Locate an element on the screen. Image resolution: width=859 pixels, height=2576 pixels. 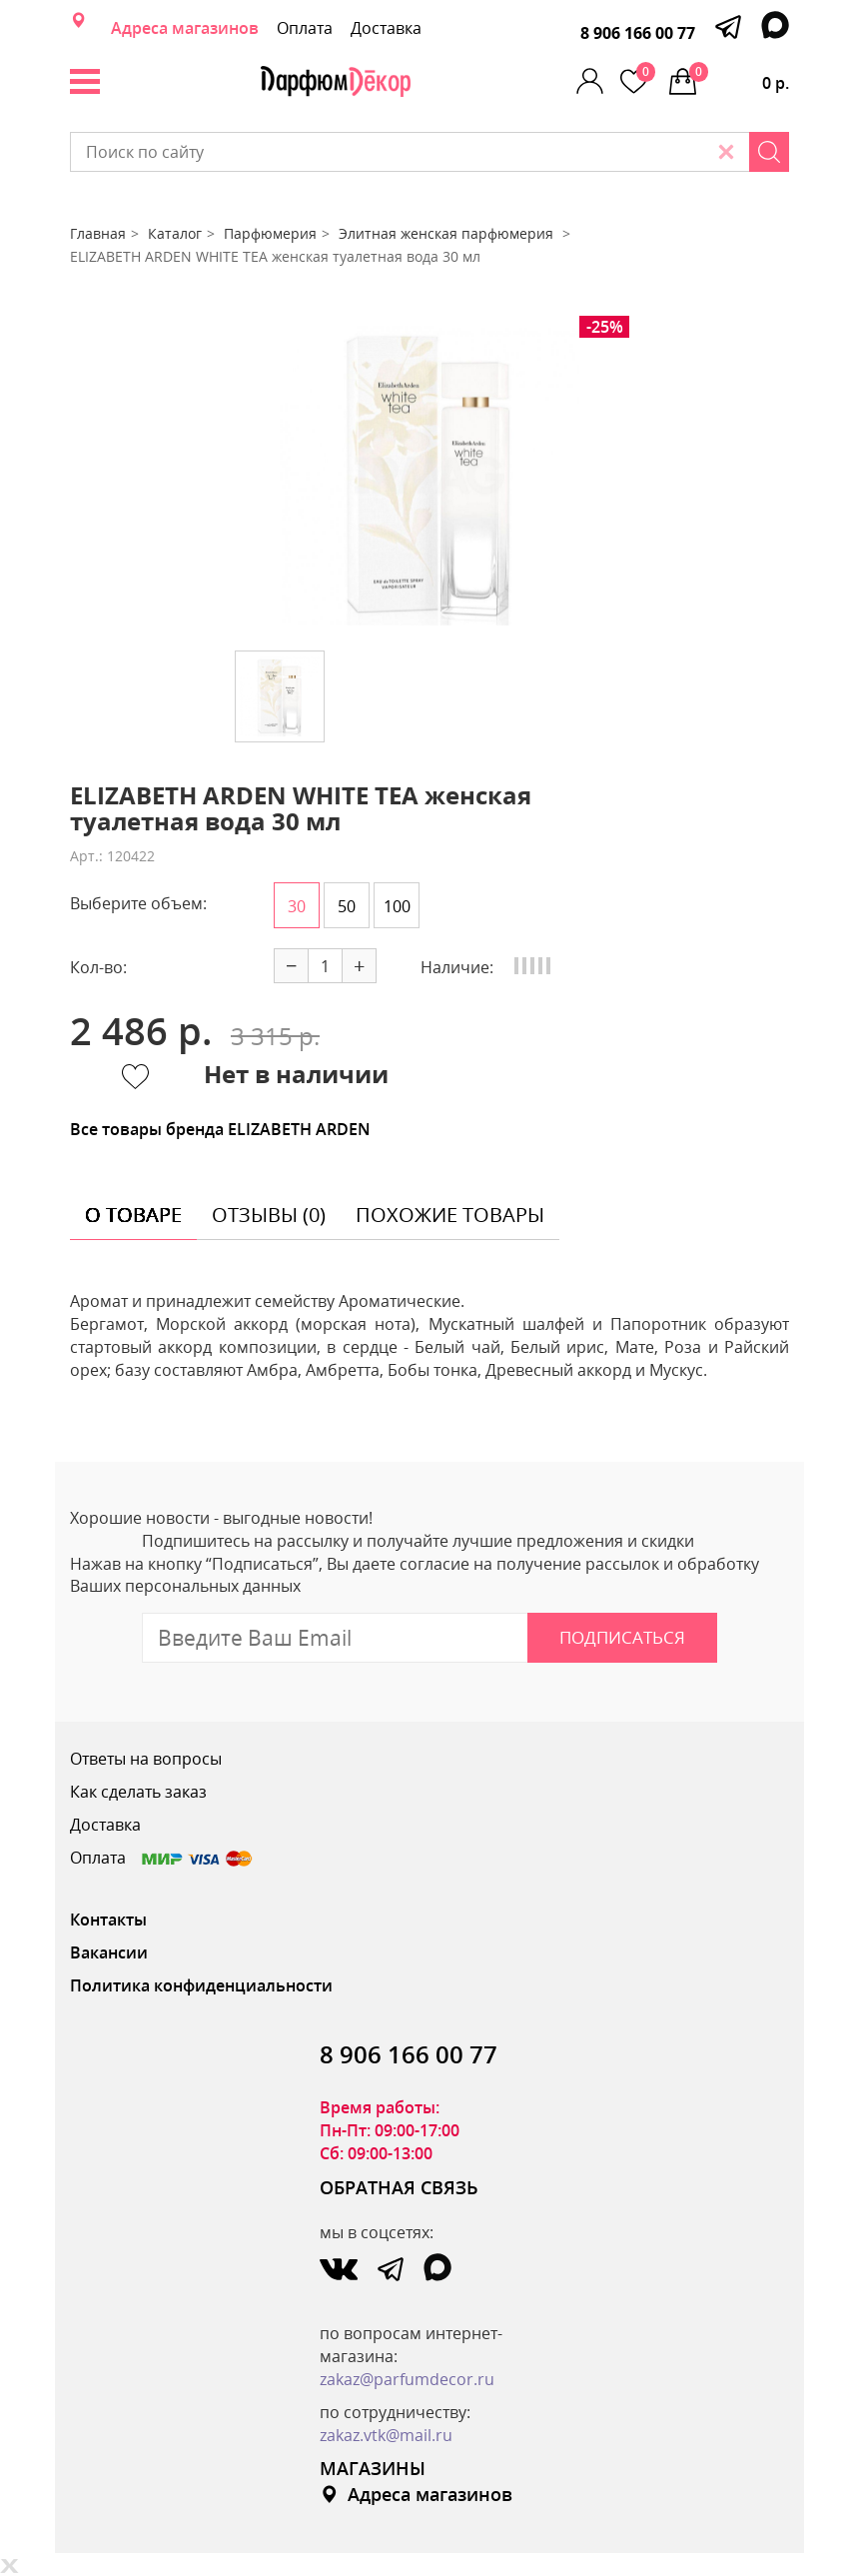
похожие товары [tab] is located at coordinates (450, 1214).